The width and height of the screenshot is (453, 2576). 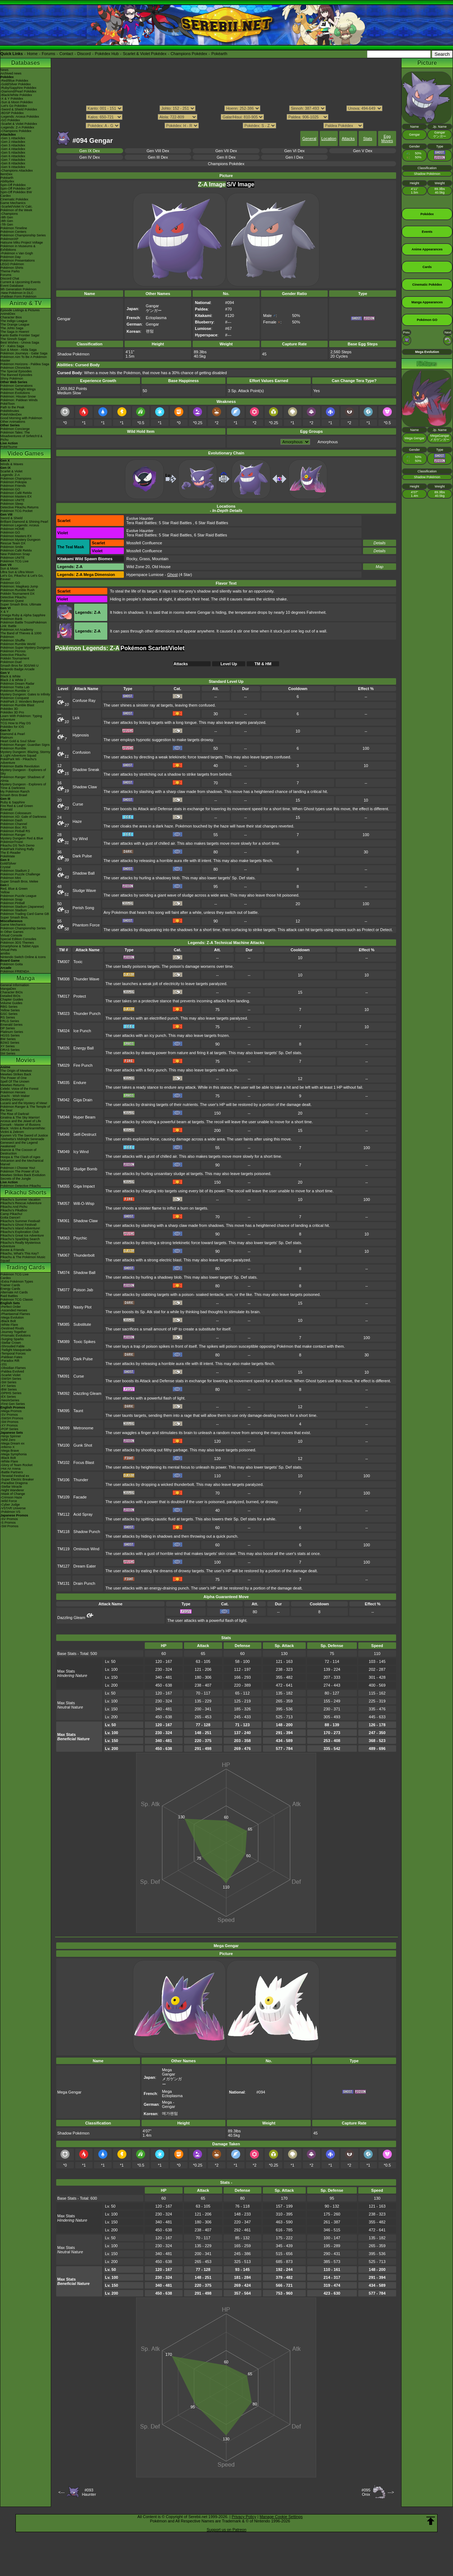 I want to click on -Terastal Festival ex, so click(x=14, y=1476).